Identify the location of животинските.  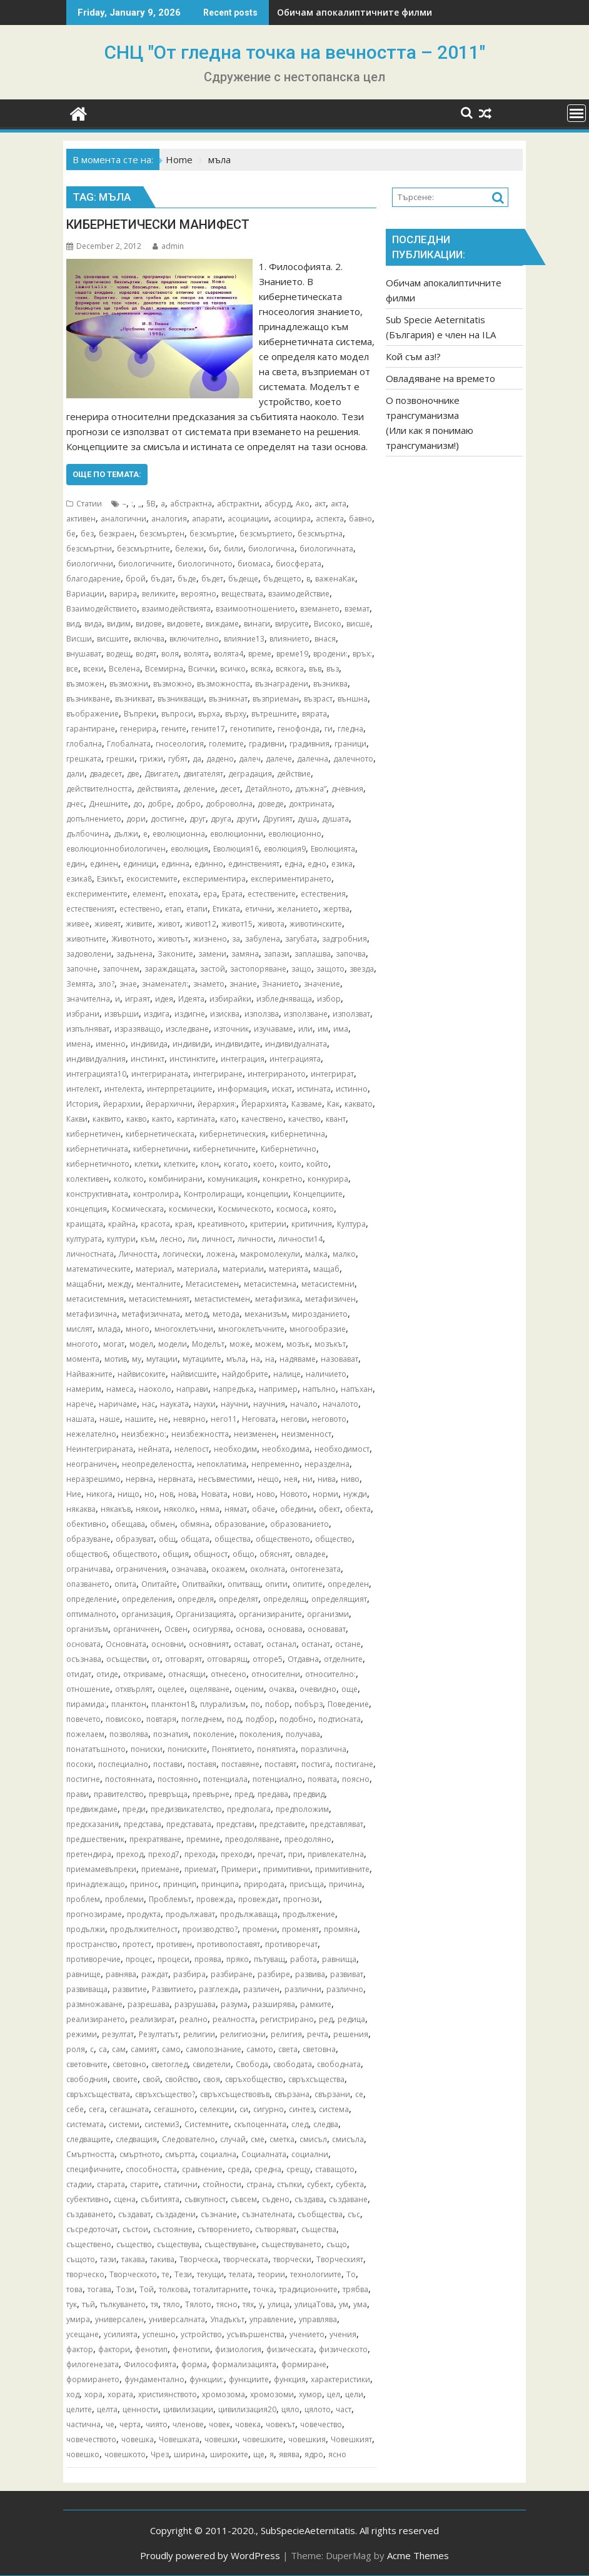
(315, 923).